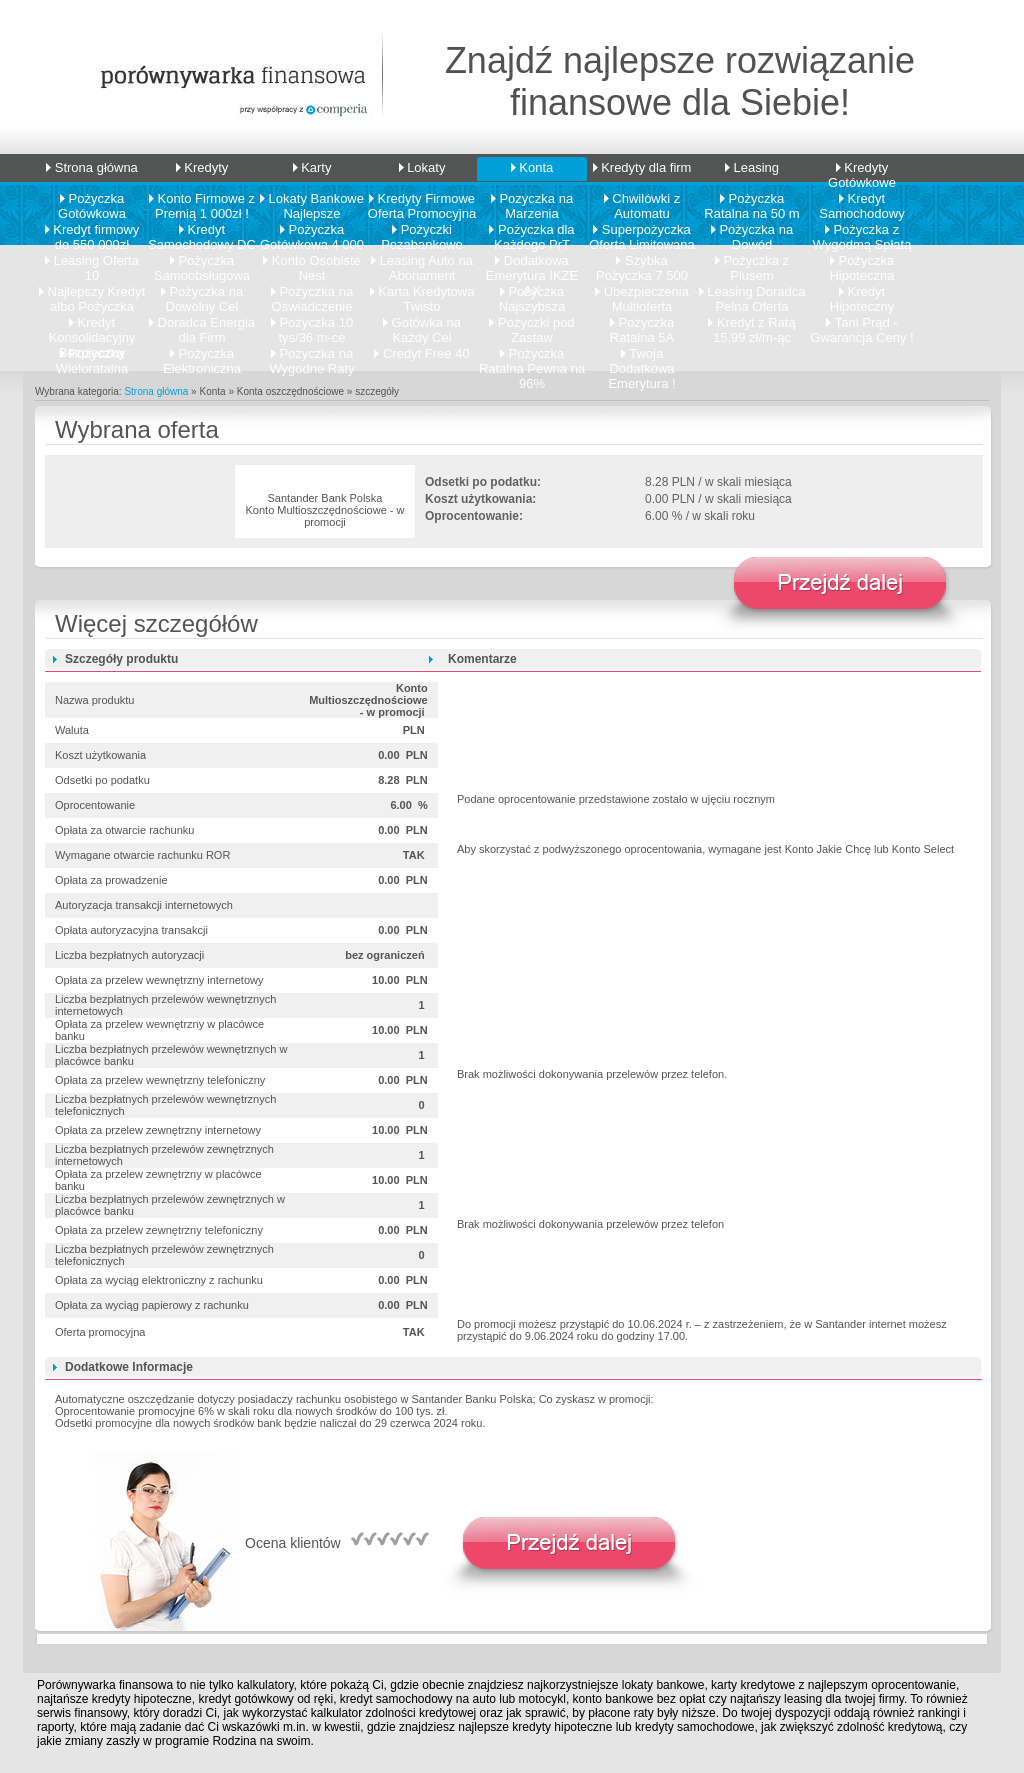 The image size is (1024, 1773). What do you see at coordinates (311, 356) in the screenshot?
I see `Pożyczka na Wygodne Raty` at bounding box center [311, 356].